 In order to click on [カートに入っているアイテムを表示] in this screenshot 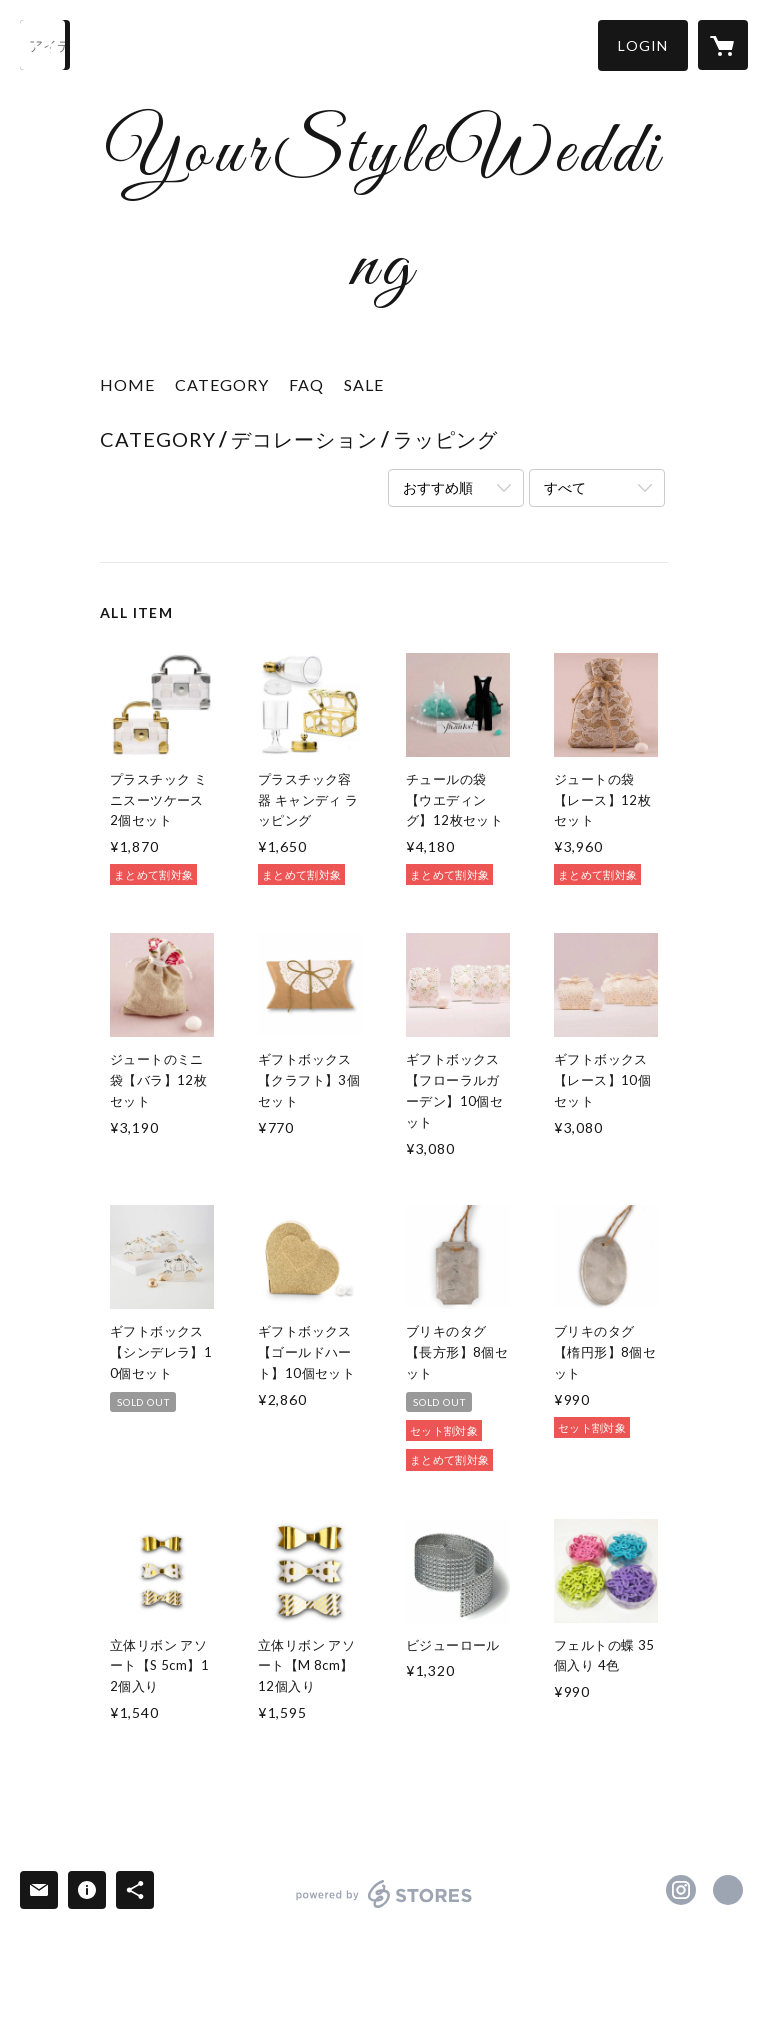, I will do `click(723, 45)`.